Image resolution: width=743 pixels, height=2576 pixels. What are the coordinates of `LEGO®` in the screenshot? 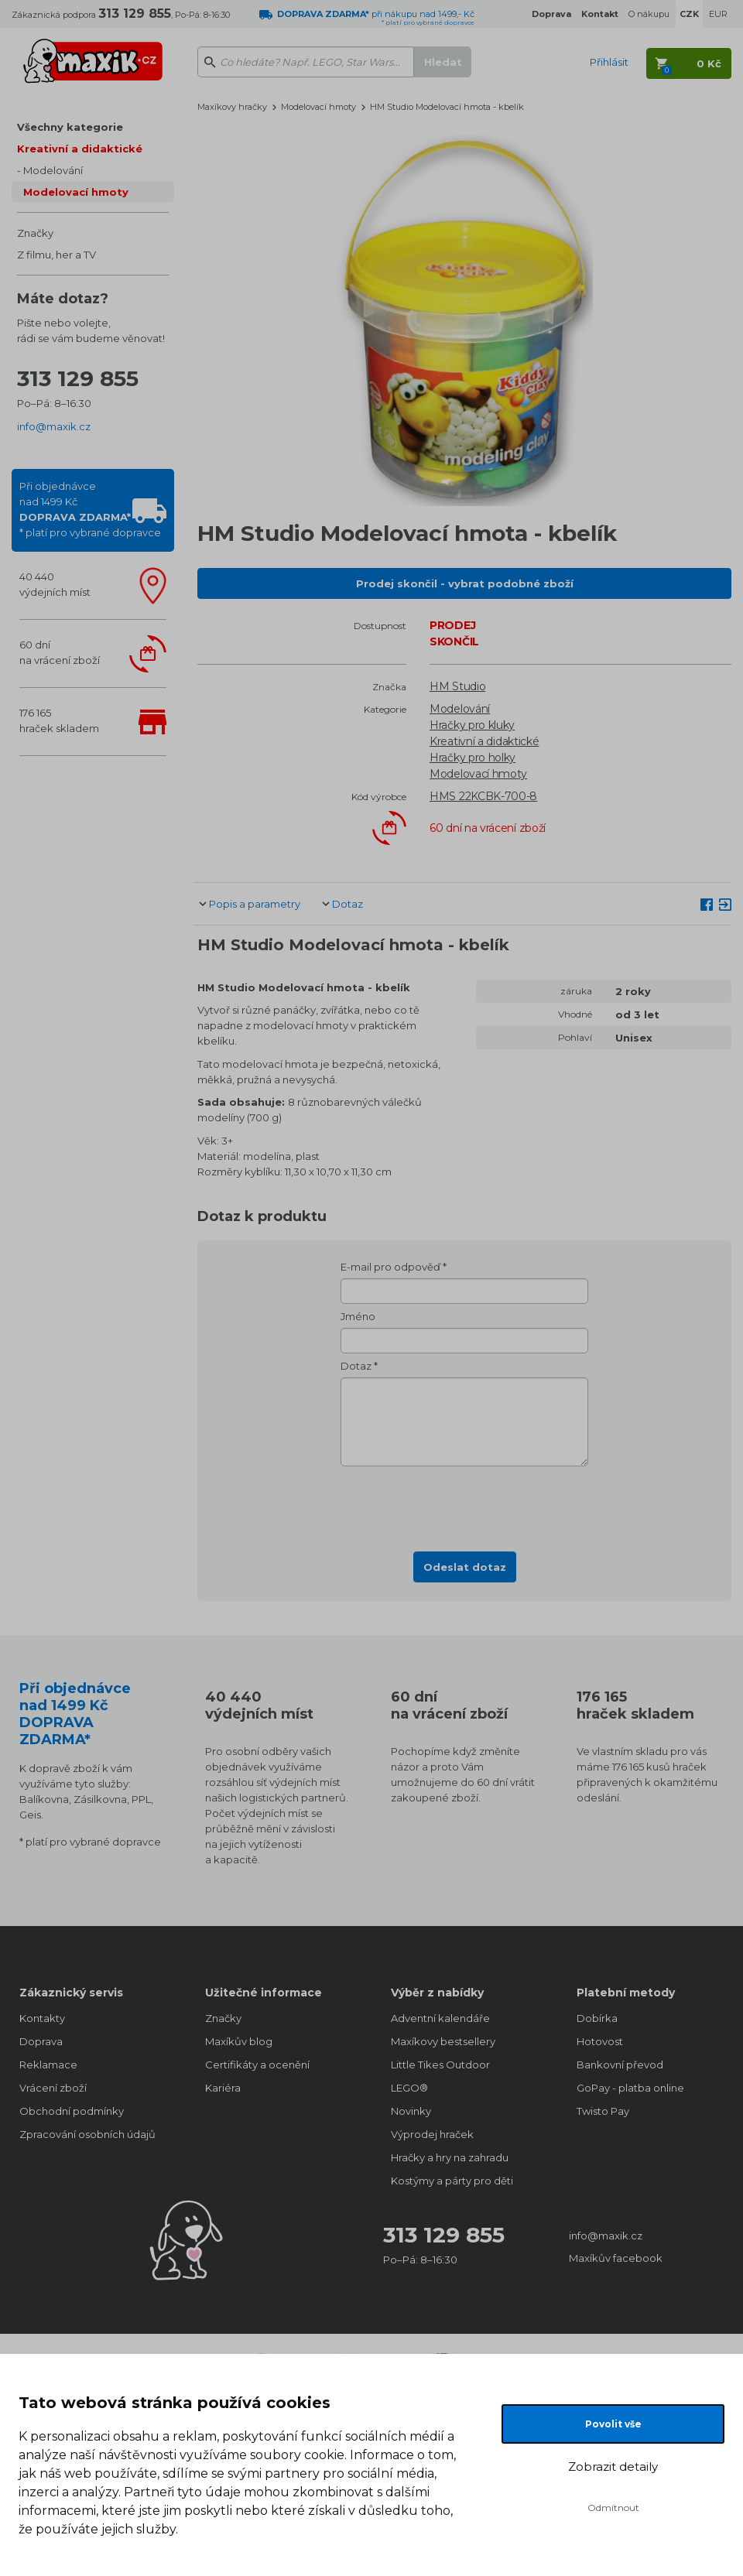 It's located at (409, 2088).